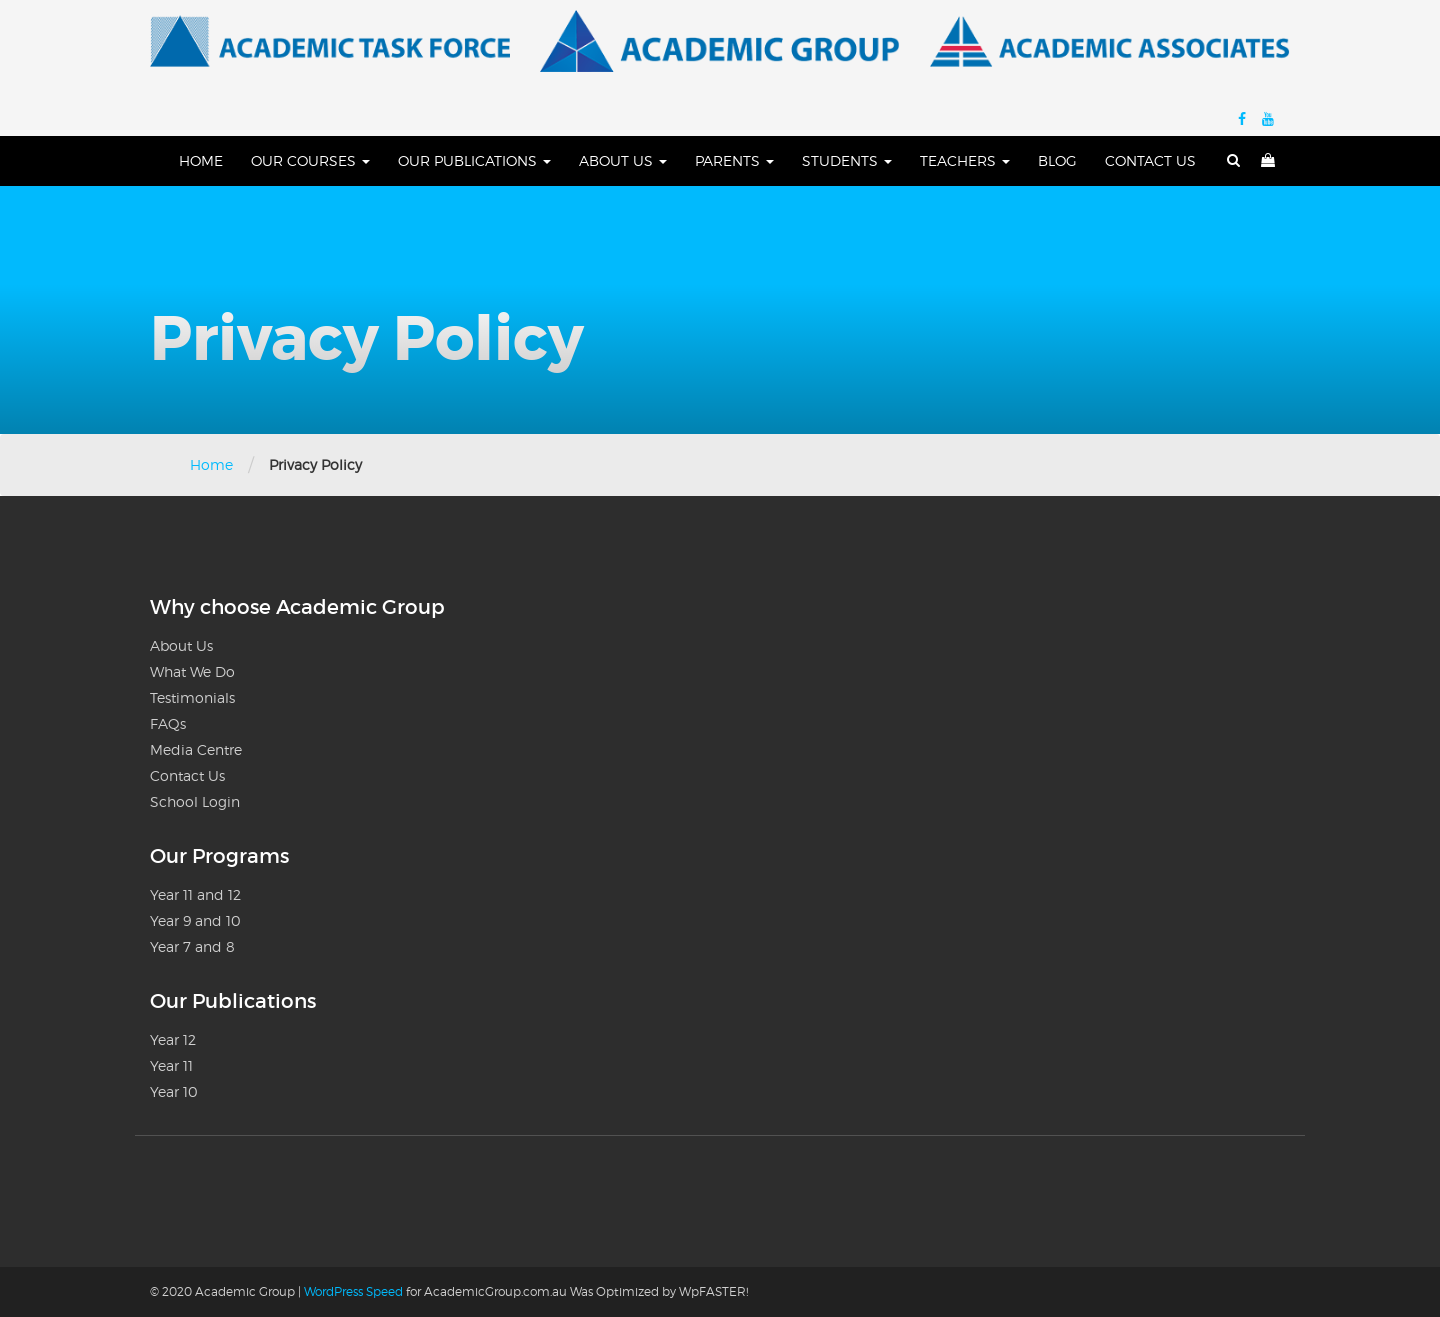  What do you see at coordinates (171, 1065) in the screenshot?
I see `Year 11` at bounding box center [171, 1065].